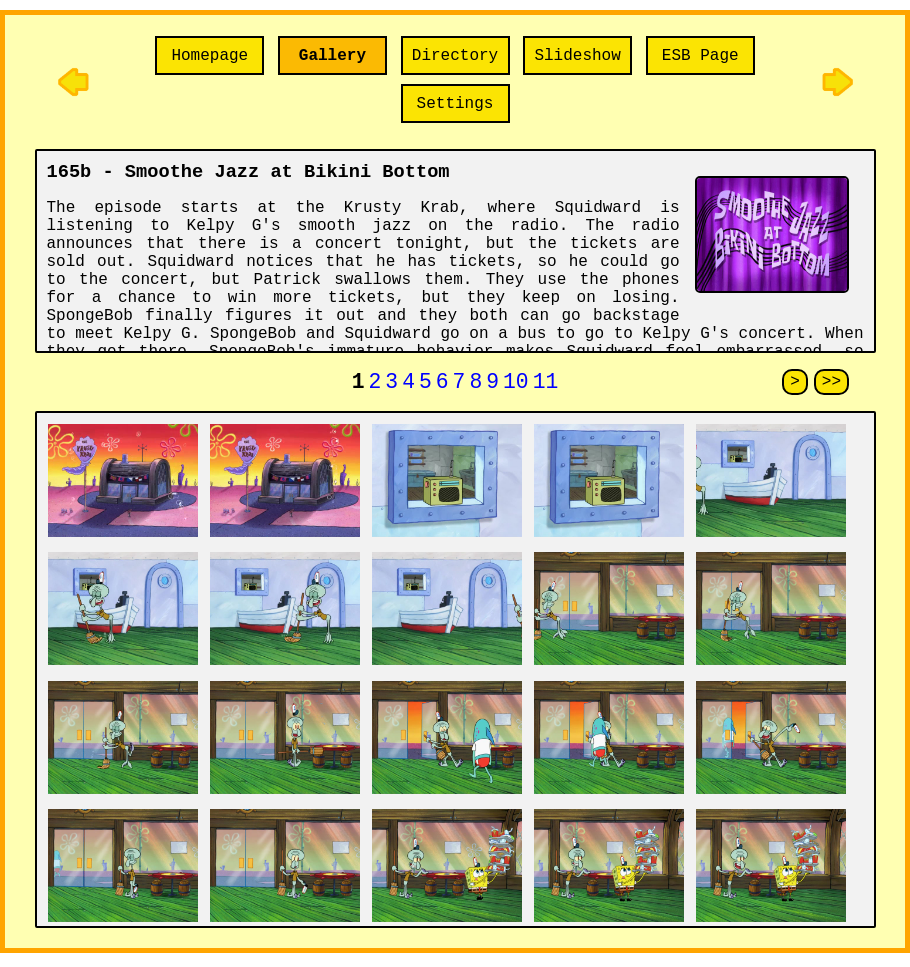 The height and width of the screenshot is (967, 910). Describe the element at coordinates (209, 56) in the screenshot. I see `Homepage` at that location.